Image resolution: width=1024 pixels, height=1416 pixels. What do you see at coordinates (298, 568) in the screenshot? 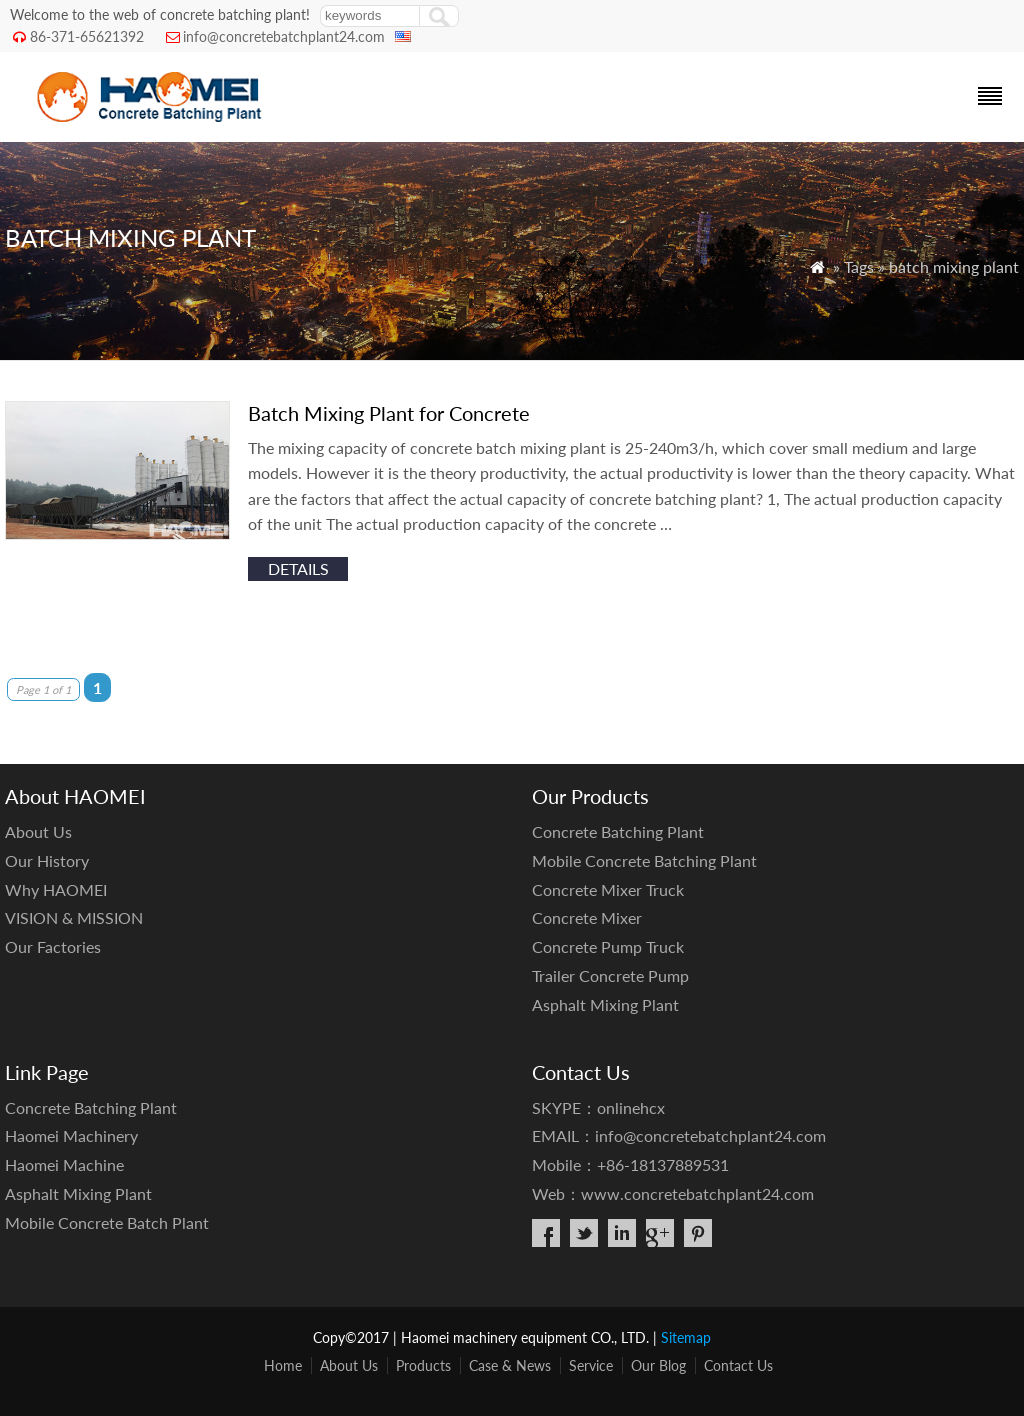
I see `details` at bounding box center [298, 568].